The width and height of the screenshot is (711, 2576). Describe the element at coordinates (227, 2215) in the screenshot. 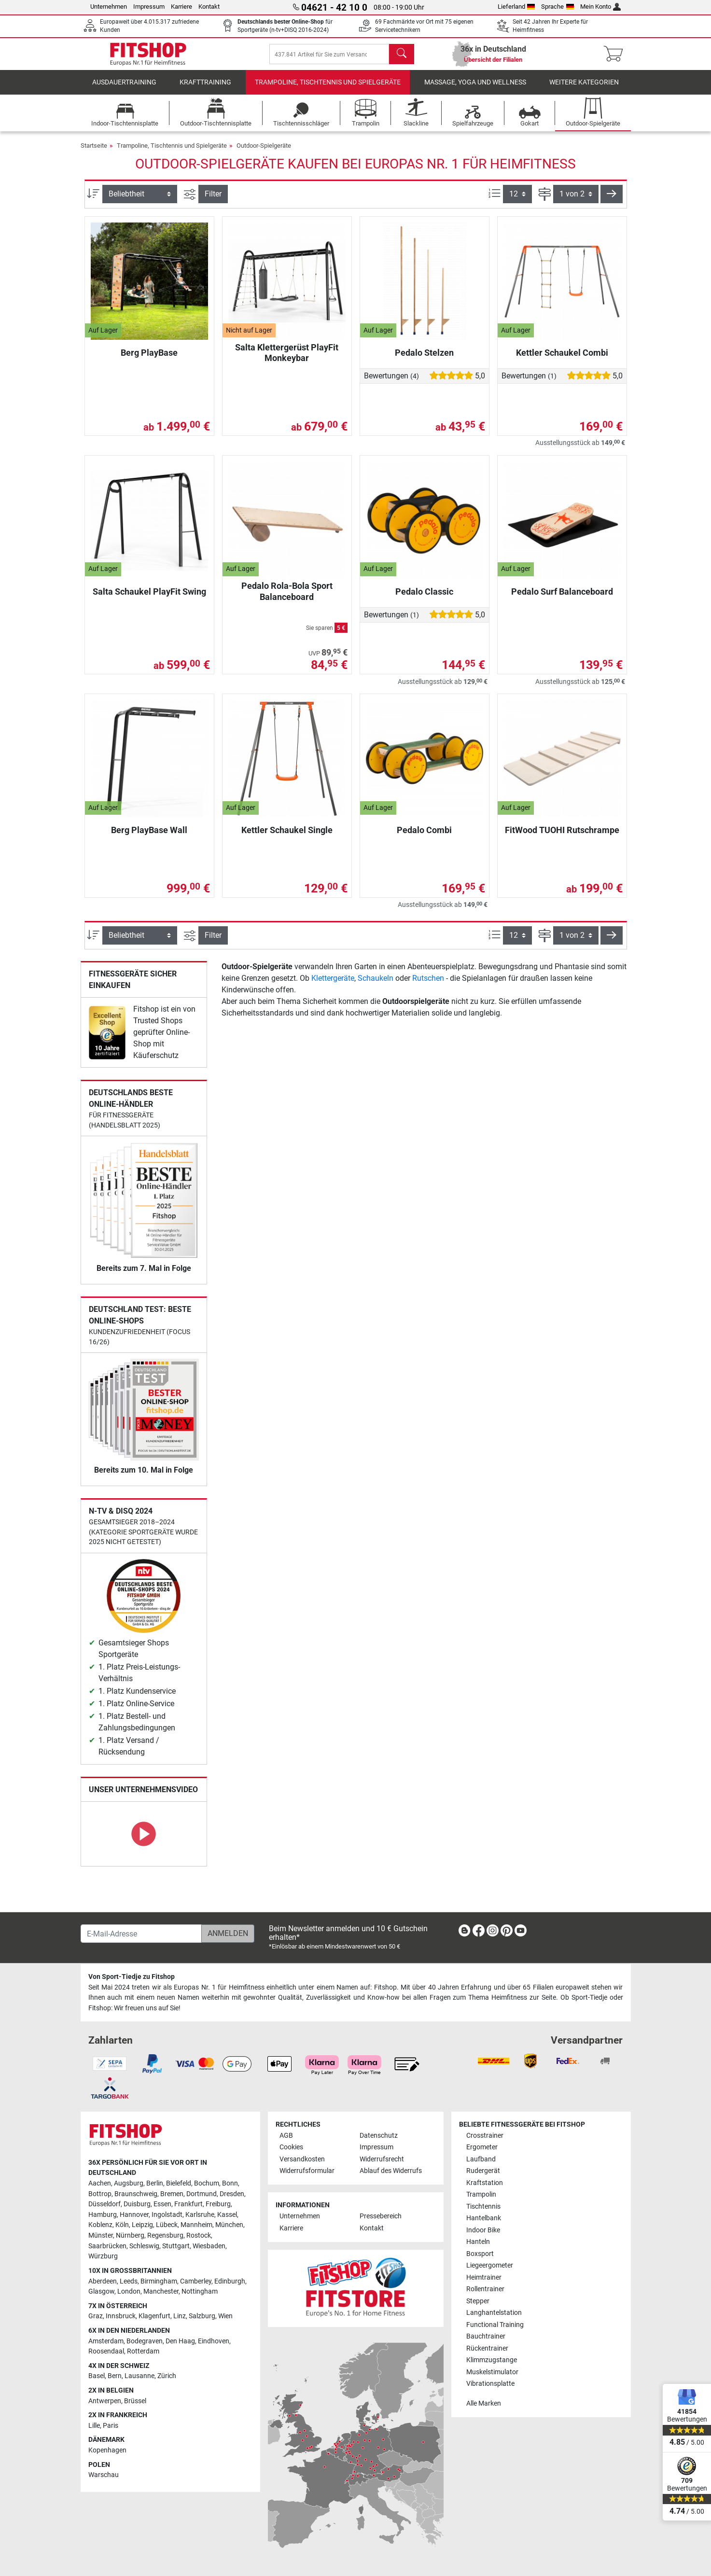

I see `Kassel [link]` at that location.